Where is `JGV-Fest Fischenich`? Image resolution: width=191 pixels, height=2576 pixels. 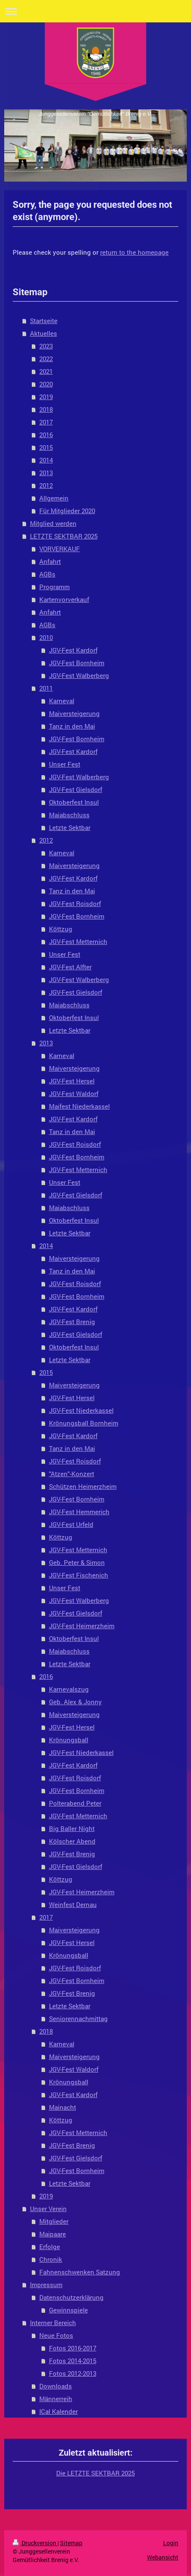 JGV-Fest Fischenich is located at coordinates (78, 1575).